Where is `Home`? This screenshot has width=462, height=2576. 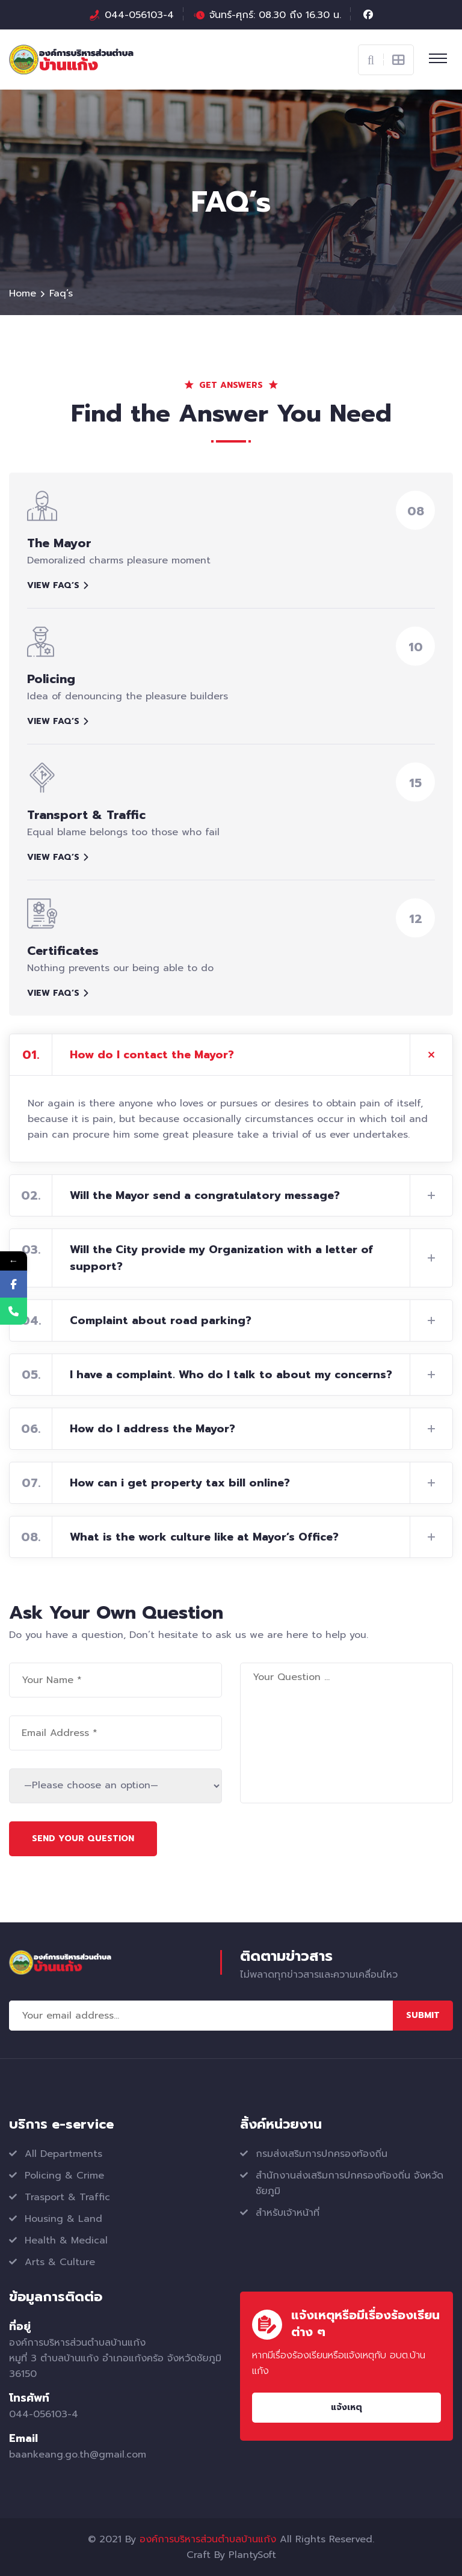 Home is located at coordinates (22, 293).